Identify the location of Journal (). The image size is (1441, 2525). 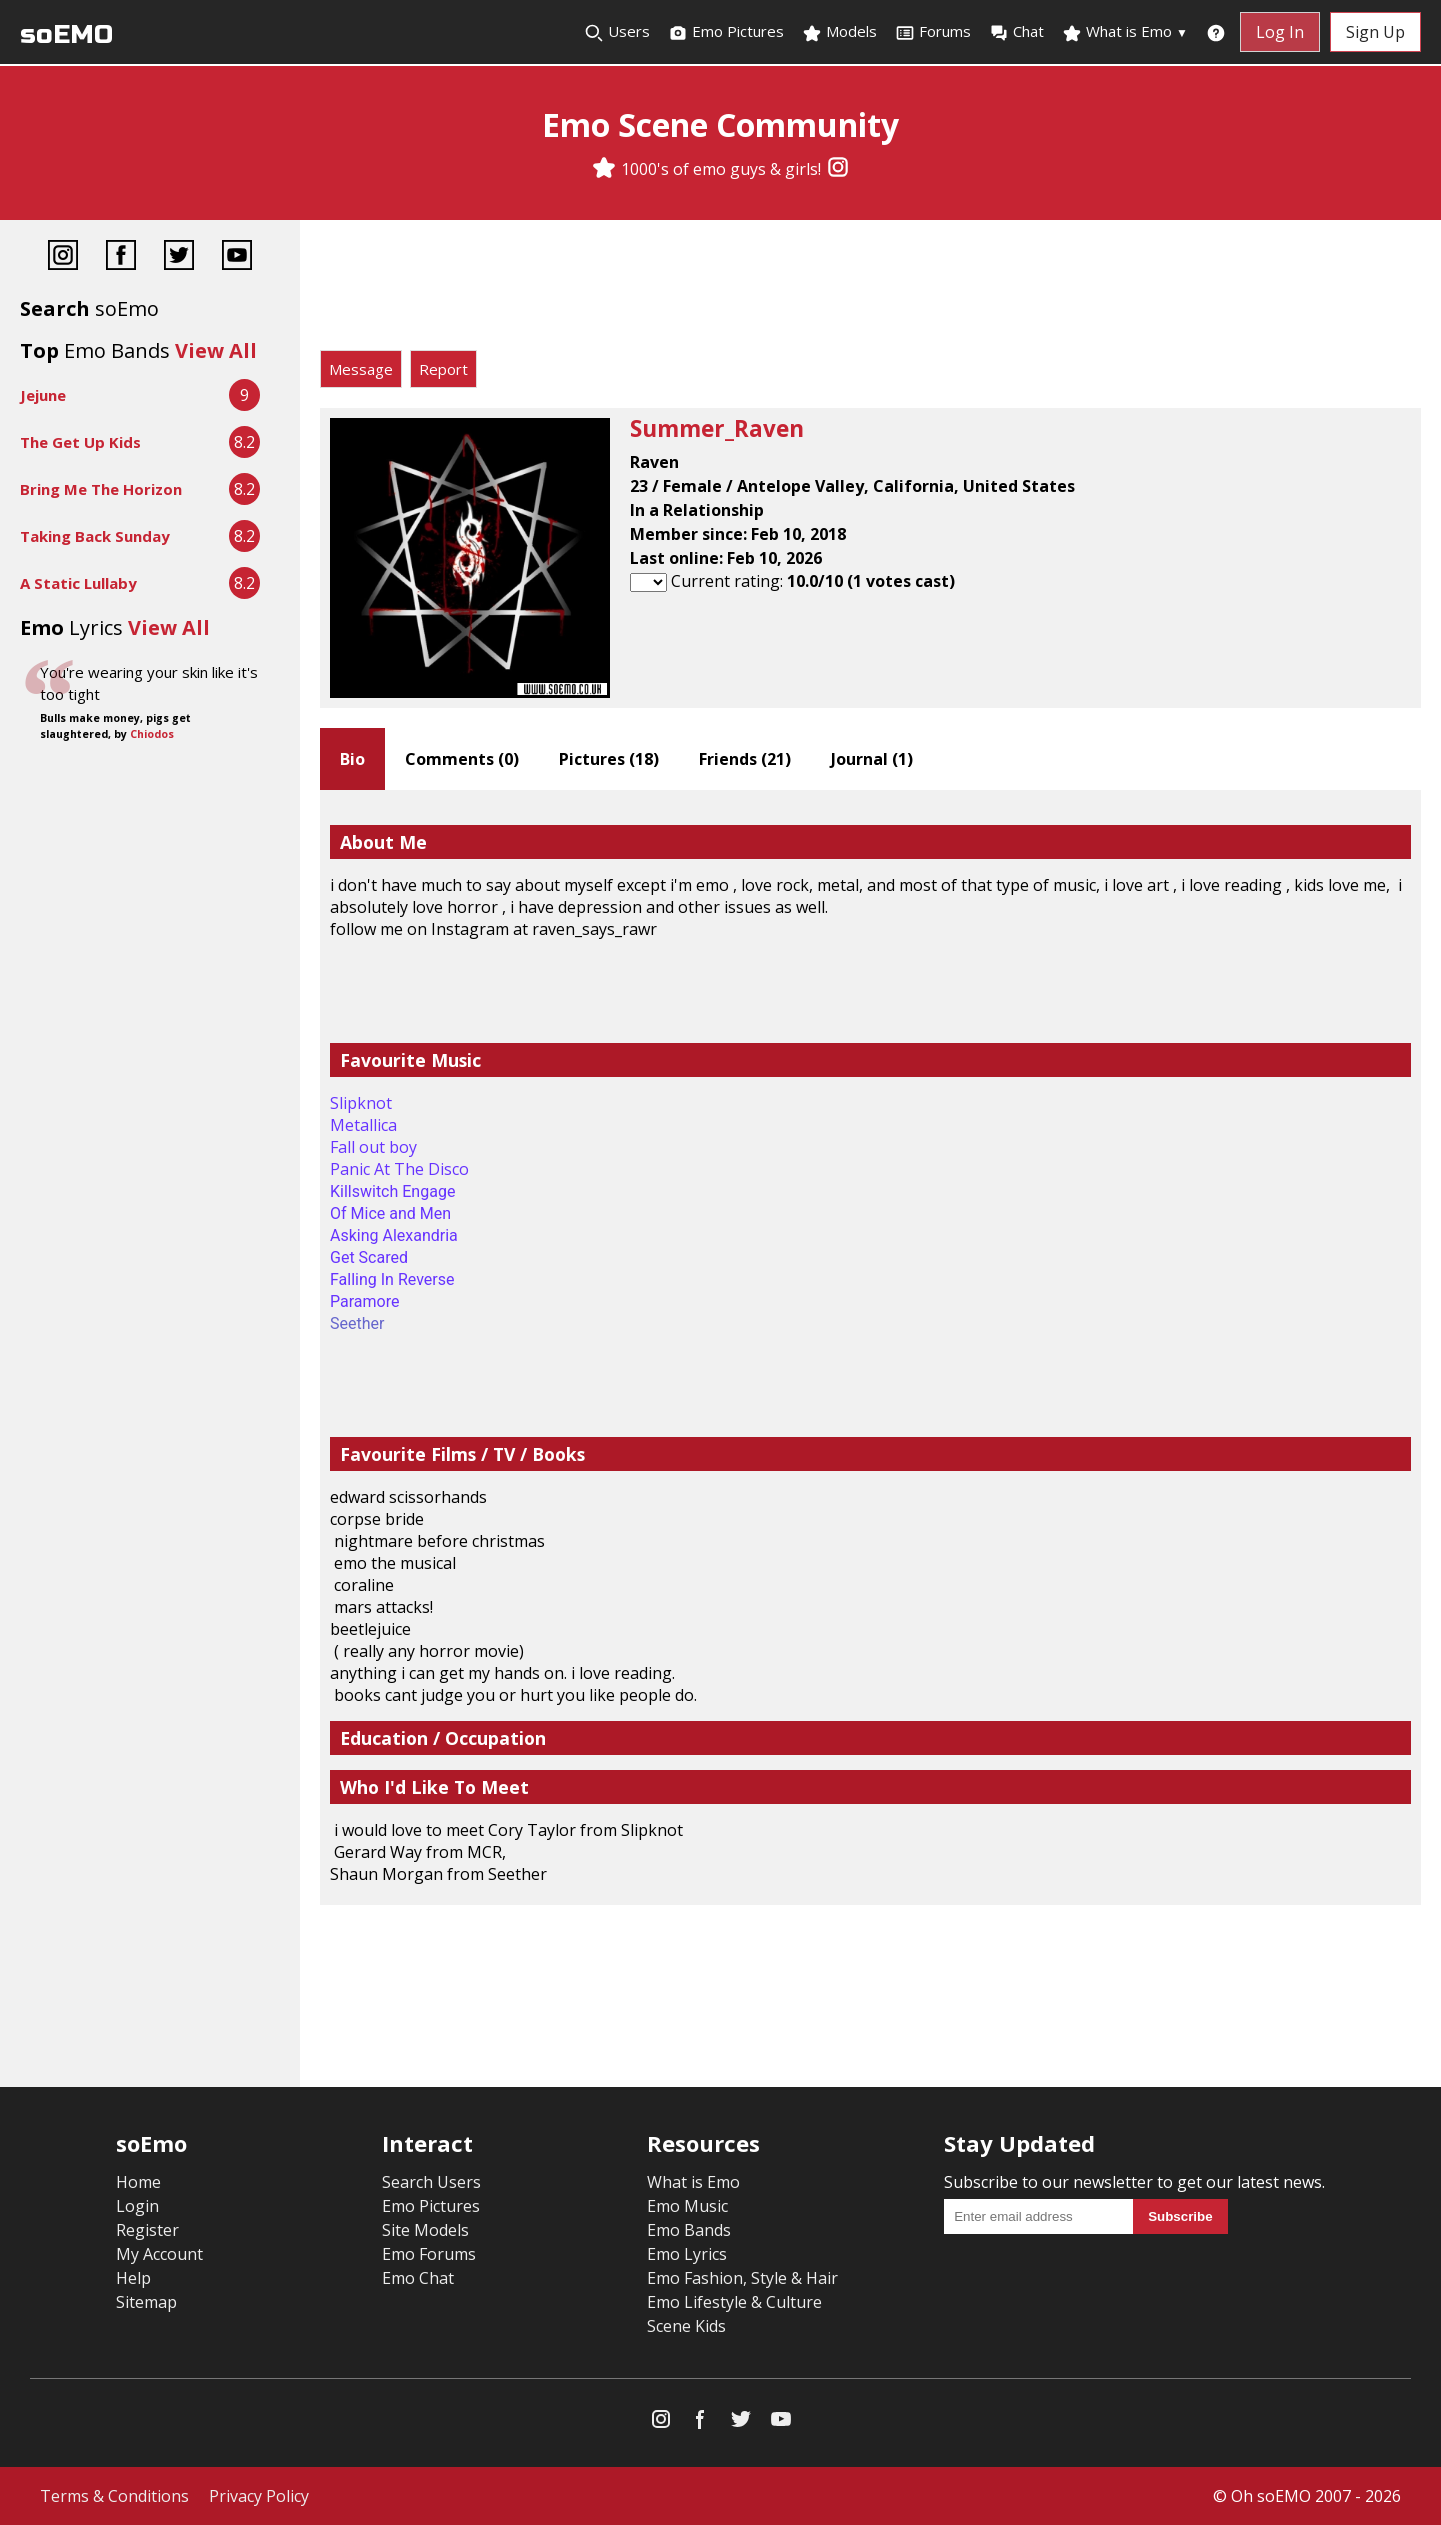
(872, 759).